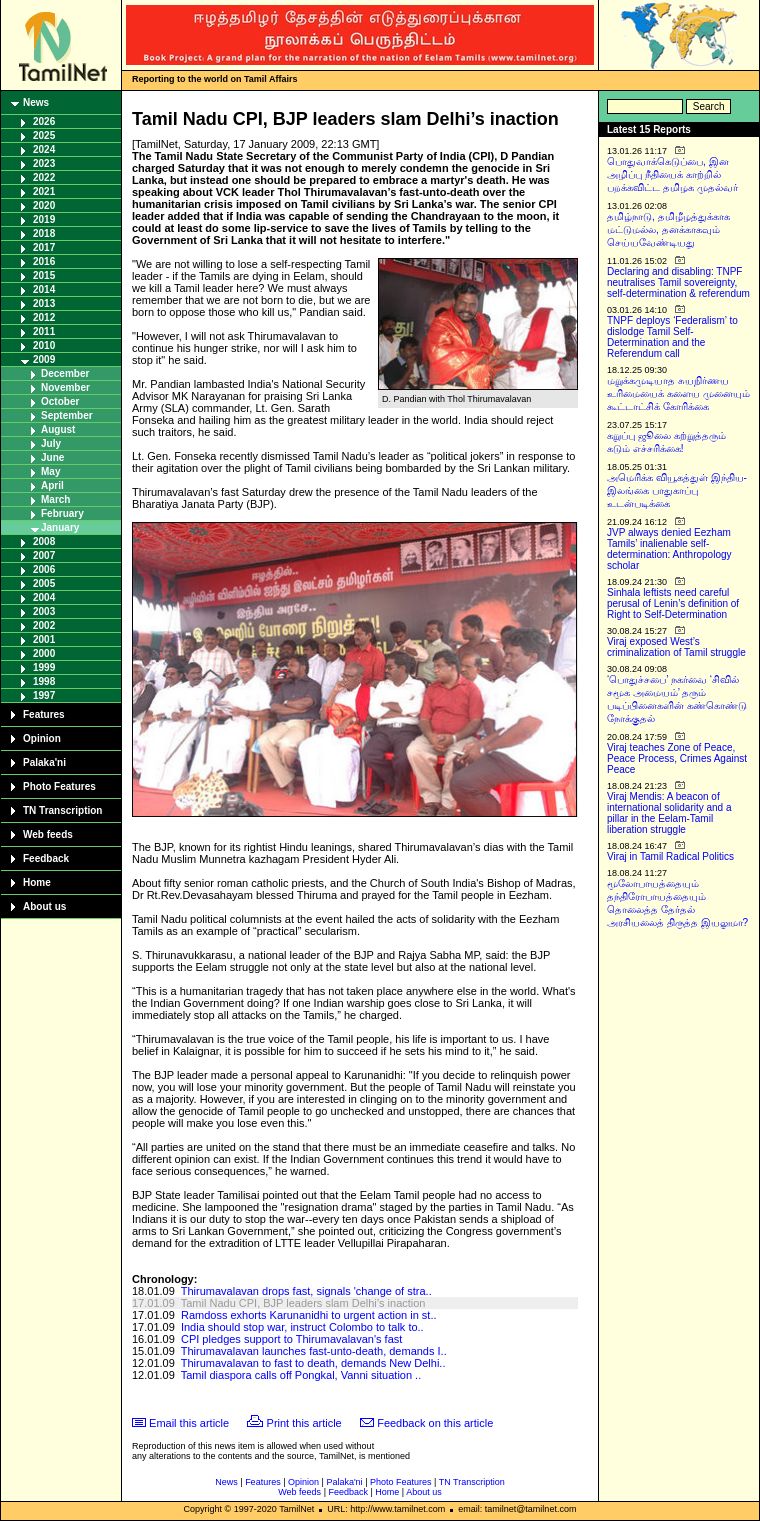 This screenshot has height=1521, width=760. Describe the element at coordinates (678, 282) in the screenshot. I see `Declaring and disabling: TNPF neutralises Tamil sovereignty, self-determination & referendum` at that location.